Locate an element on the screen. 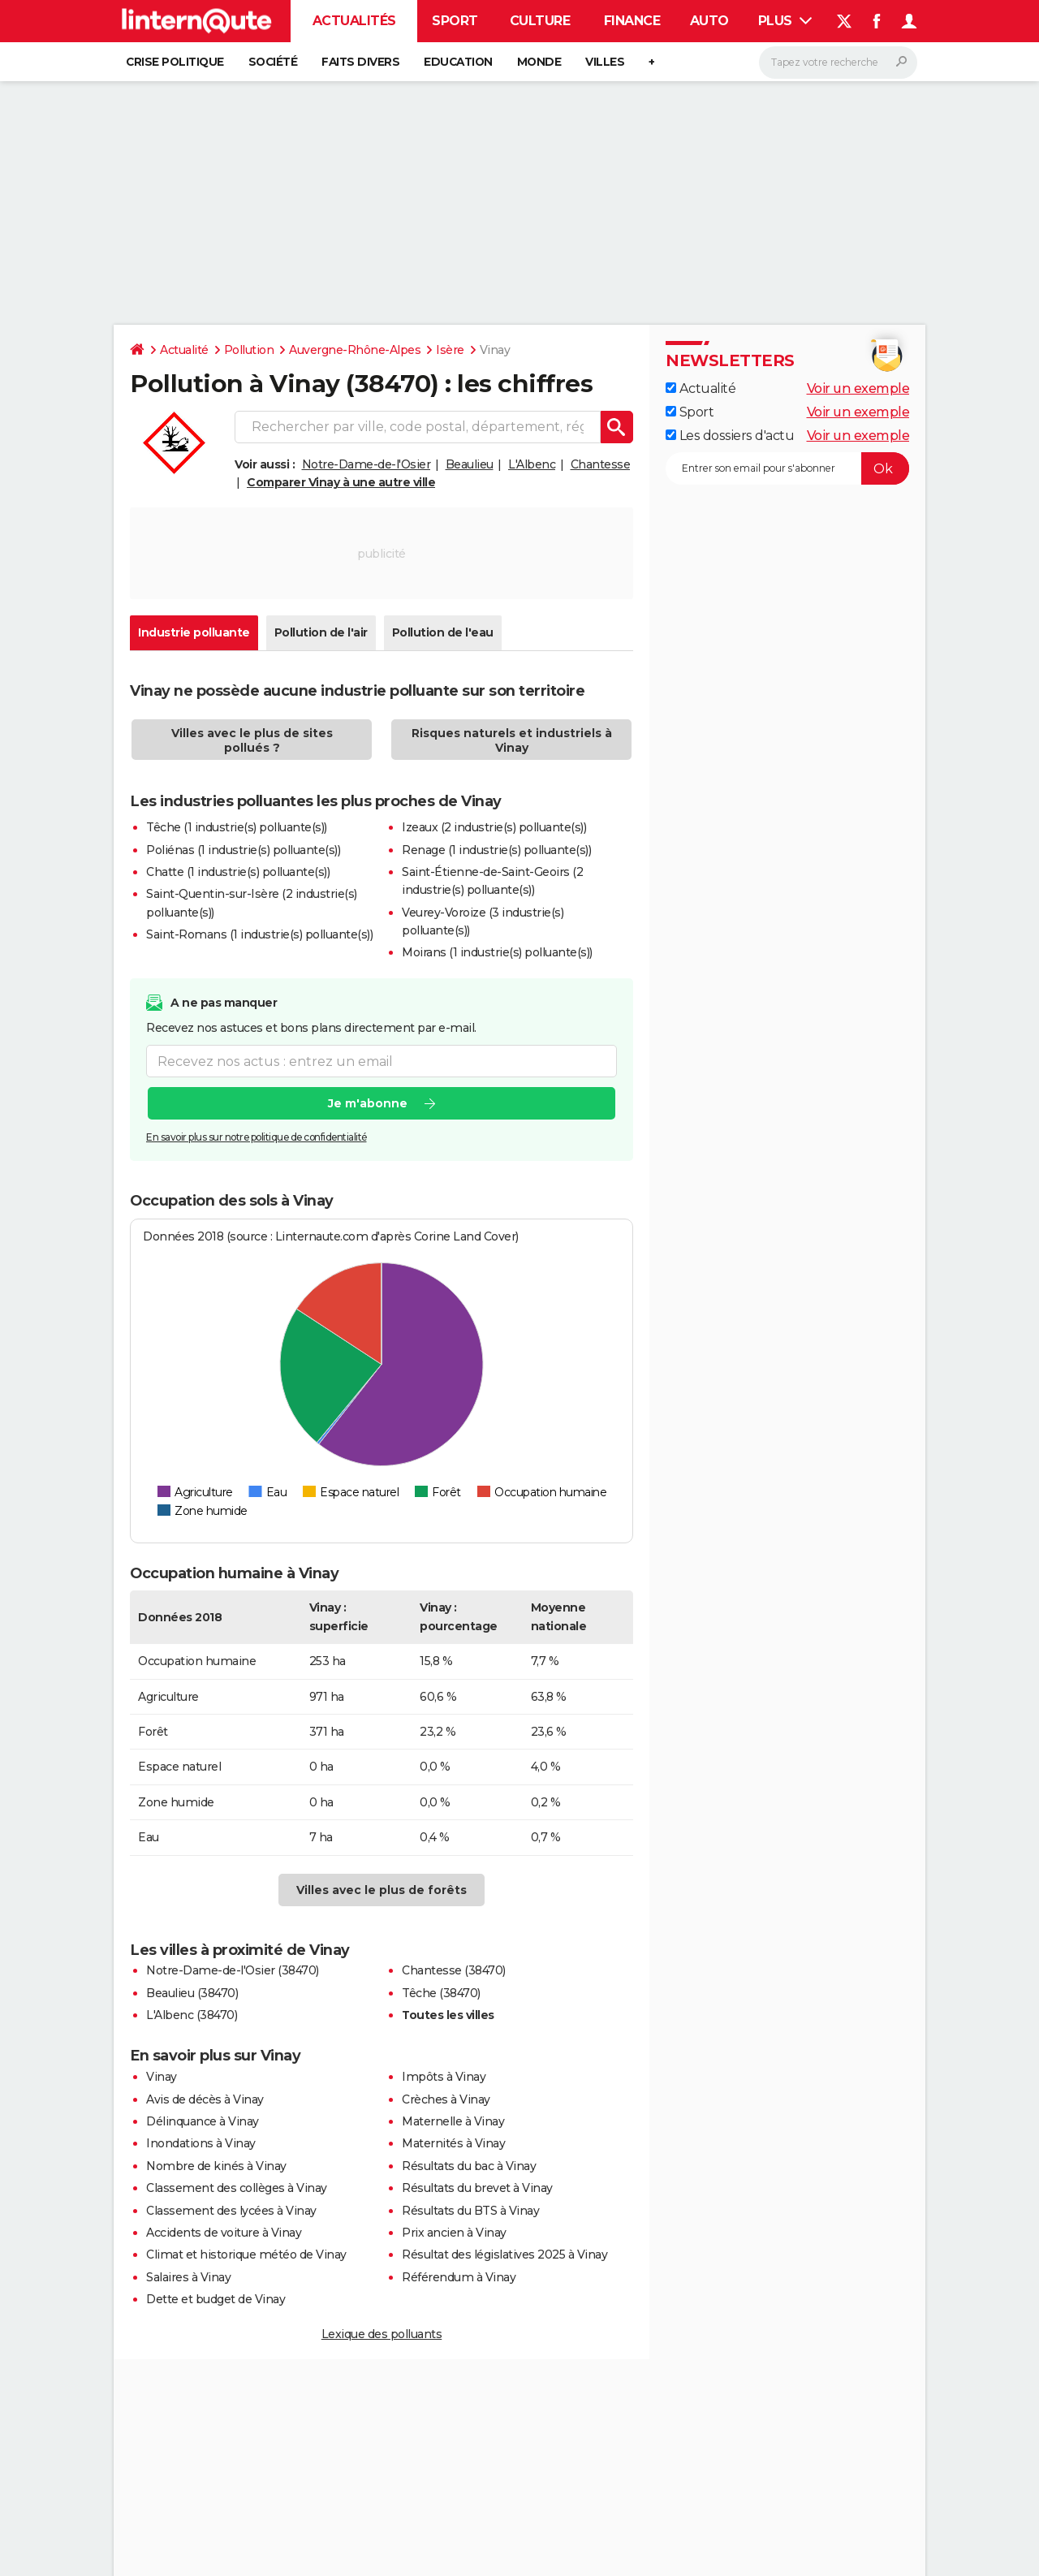 The image size is (1039, 2576). Renage (1 industrie(s) polluante(s)) is located at coordinates (496, 850).